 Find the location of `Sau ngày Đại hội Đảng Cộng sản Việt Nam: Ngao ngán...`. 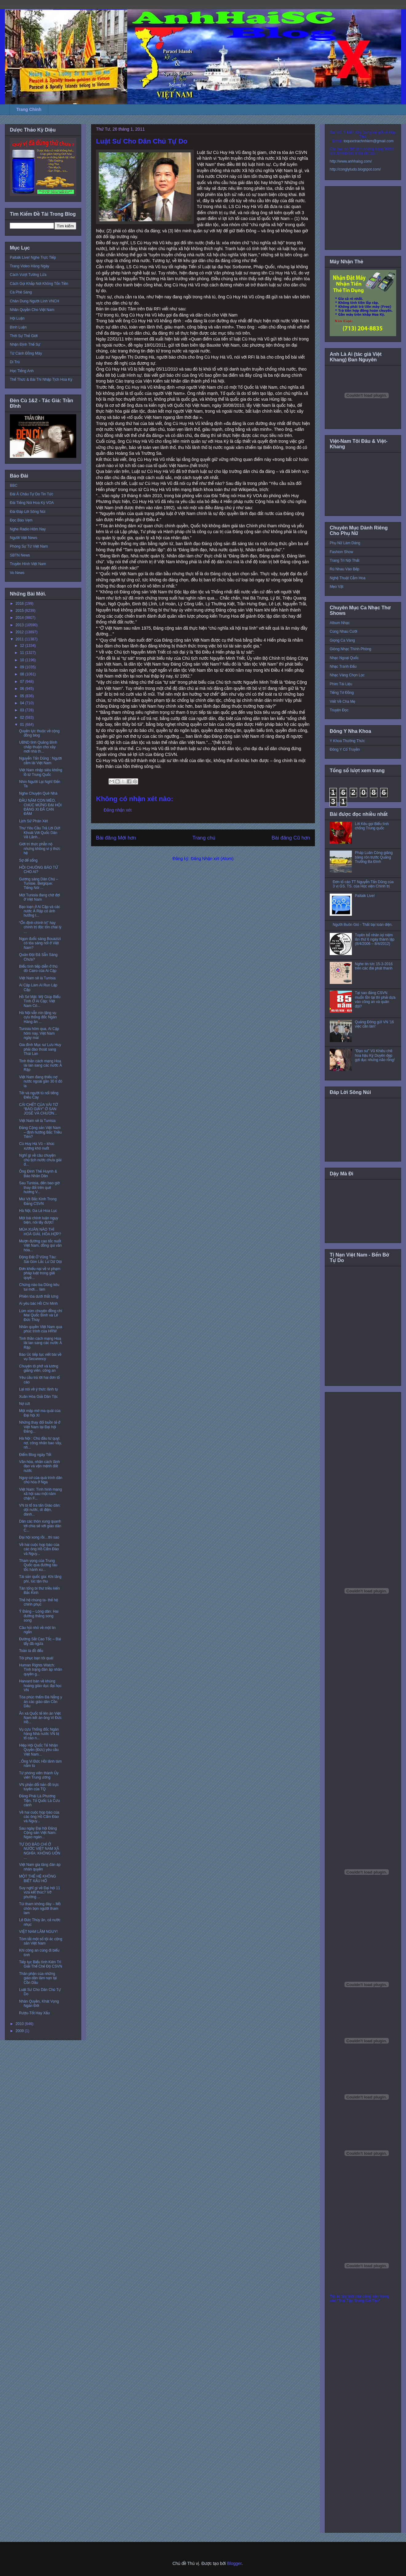

Sau ngày Đại hội Đảng Cộng sản Việt Nam: Ngao ngán... is located at coordinates (38, 1832).